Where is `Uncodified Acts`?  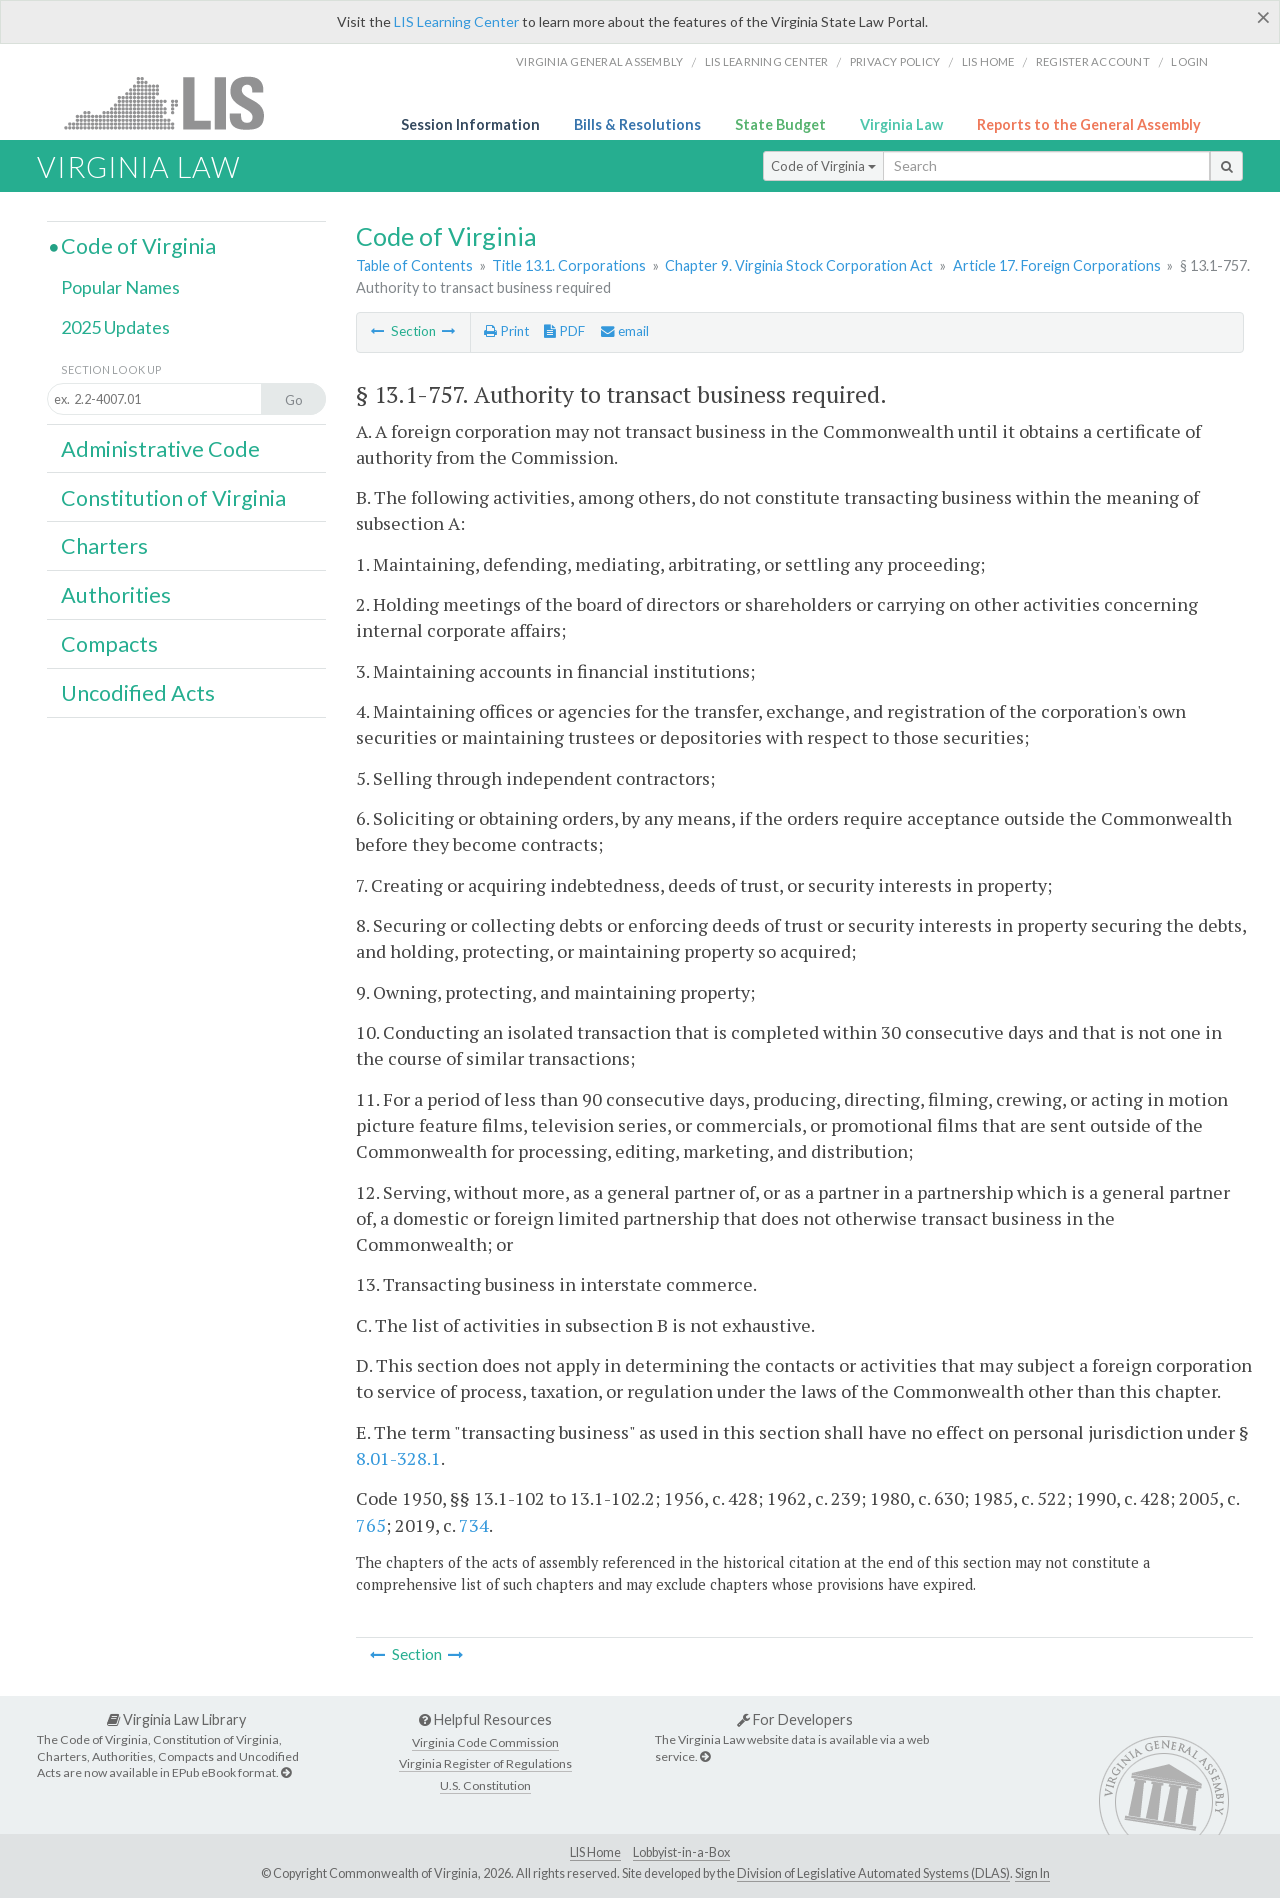
Uncodified Acts is located at coordinates (138, 693).